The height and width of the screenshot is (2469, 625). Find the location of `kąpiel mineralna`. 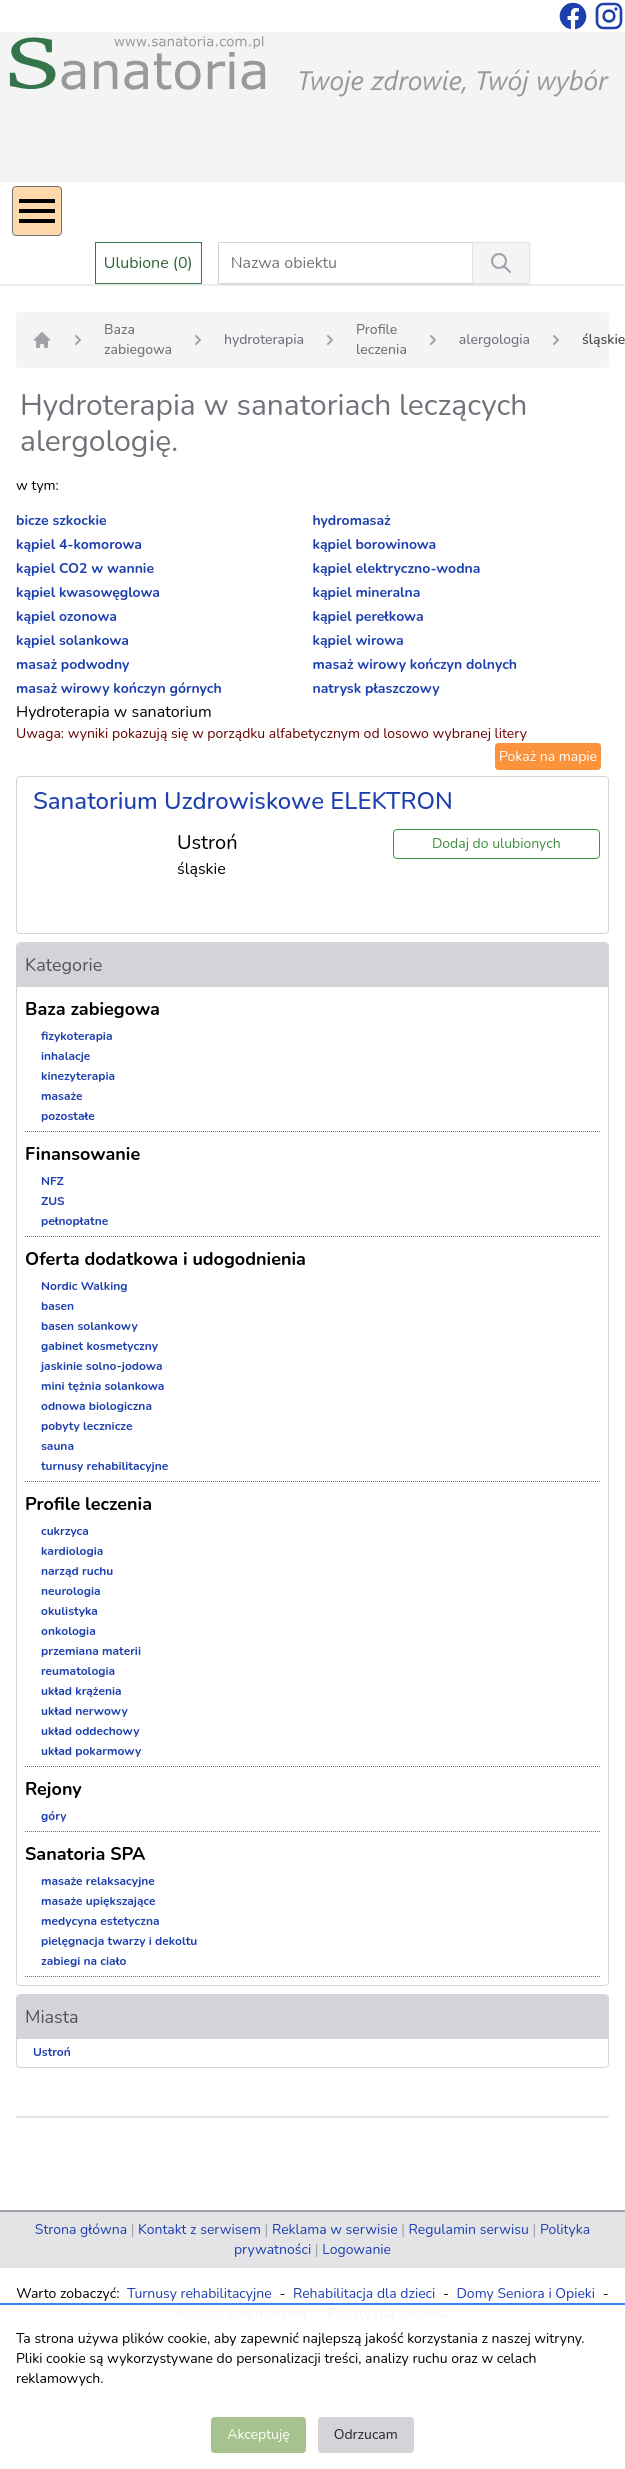

kąpiel mineralna is located at coordinates (367, 592).